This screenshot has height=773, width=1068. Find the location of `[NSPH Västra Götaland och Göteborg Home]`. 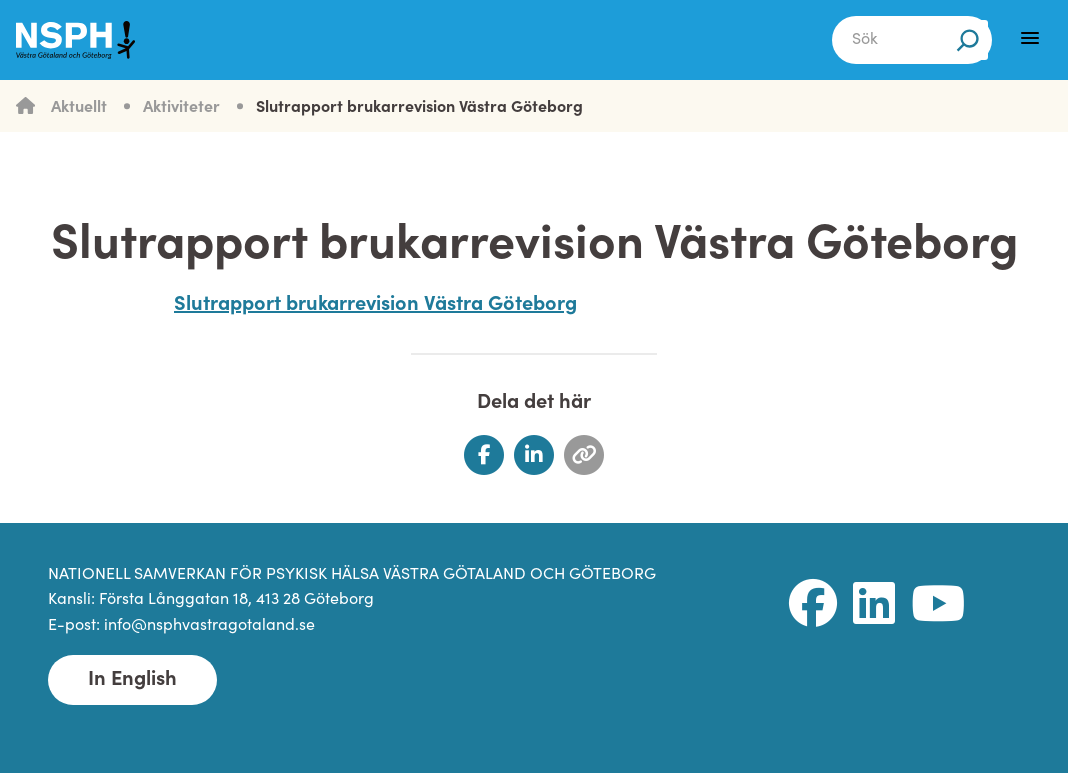

[NSPH Västra Götaland och Göteborg Home] is located at coordinates (86, 40).